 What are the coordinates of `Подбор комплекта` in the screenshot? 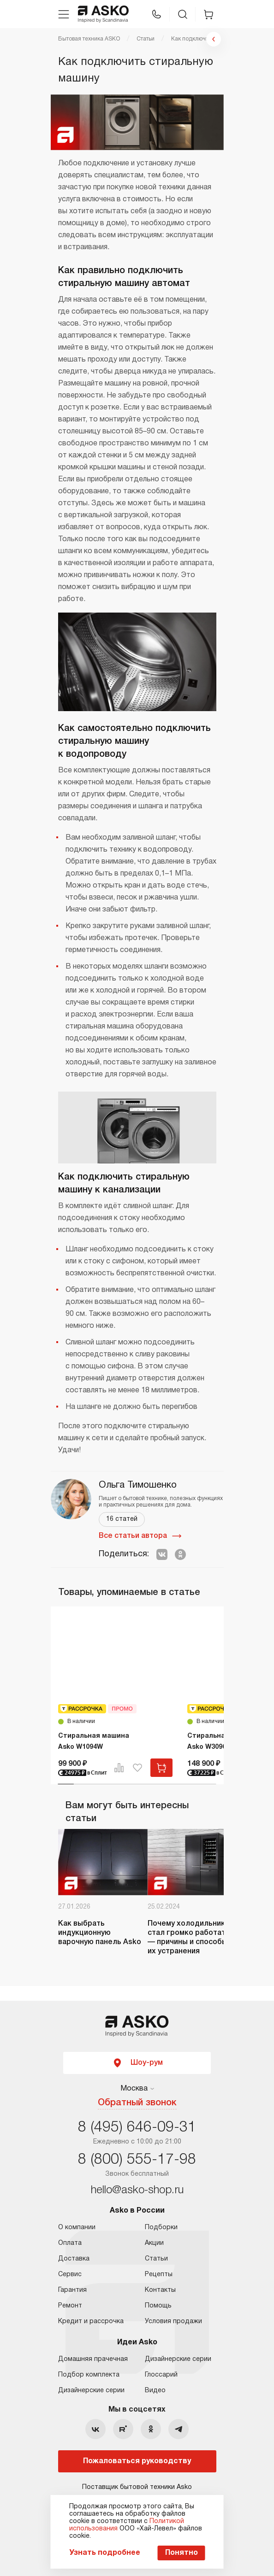 It's located at (88, 2375).